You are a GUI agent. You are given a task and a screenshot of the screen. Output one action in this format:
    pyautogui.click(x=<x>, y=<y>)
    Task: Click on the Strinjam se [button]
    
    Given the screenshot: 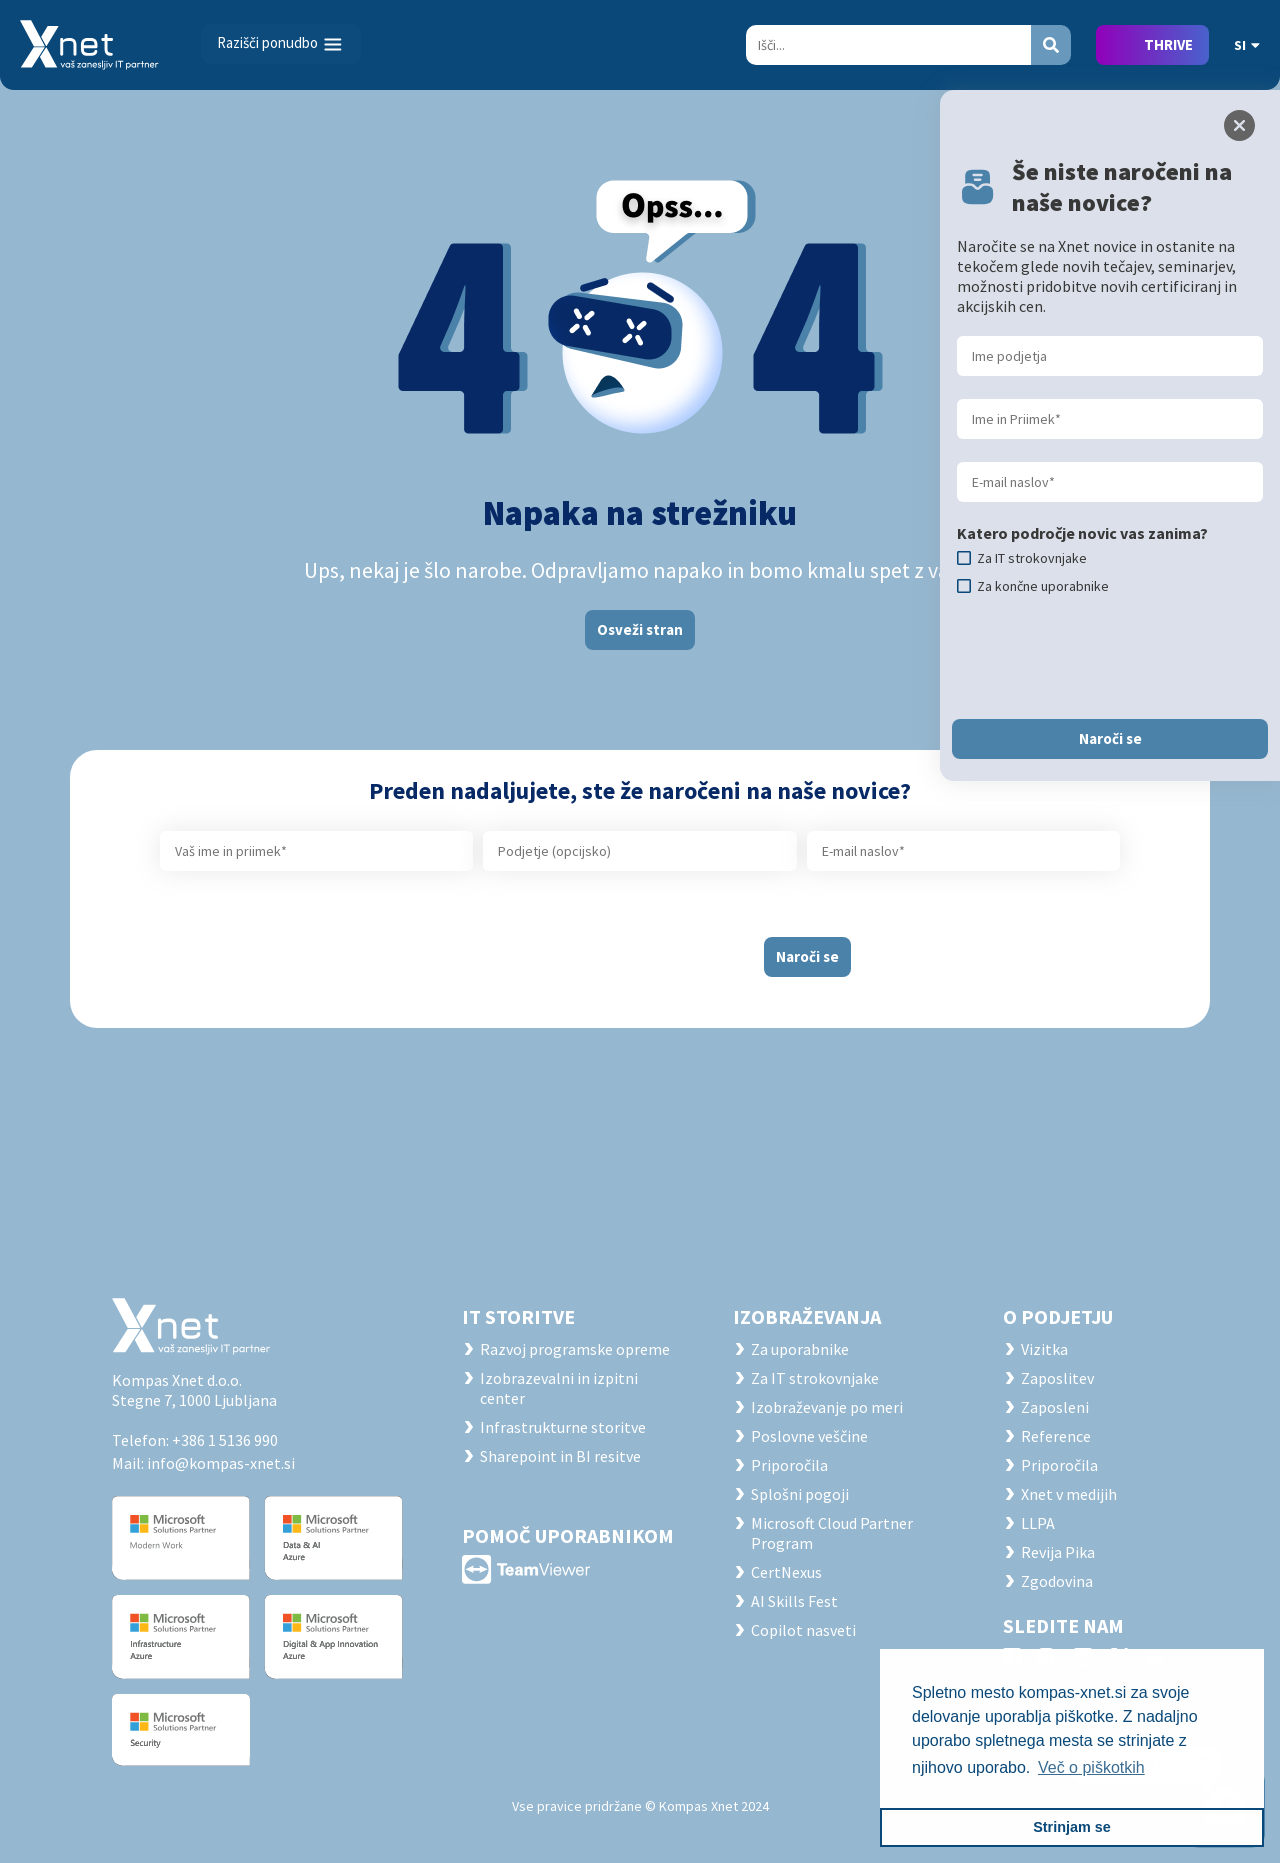 What is the action you would take?
    pyautogui.click(x=1072, y=1827)
    